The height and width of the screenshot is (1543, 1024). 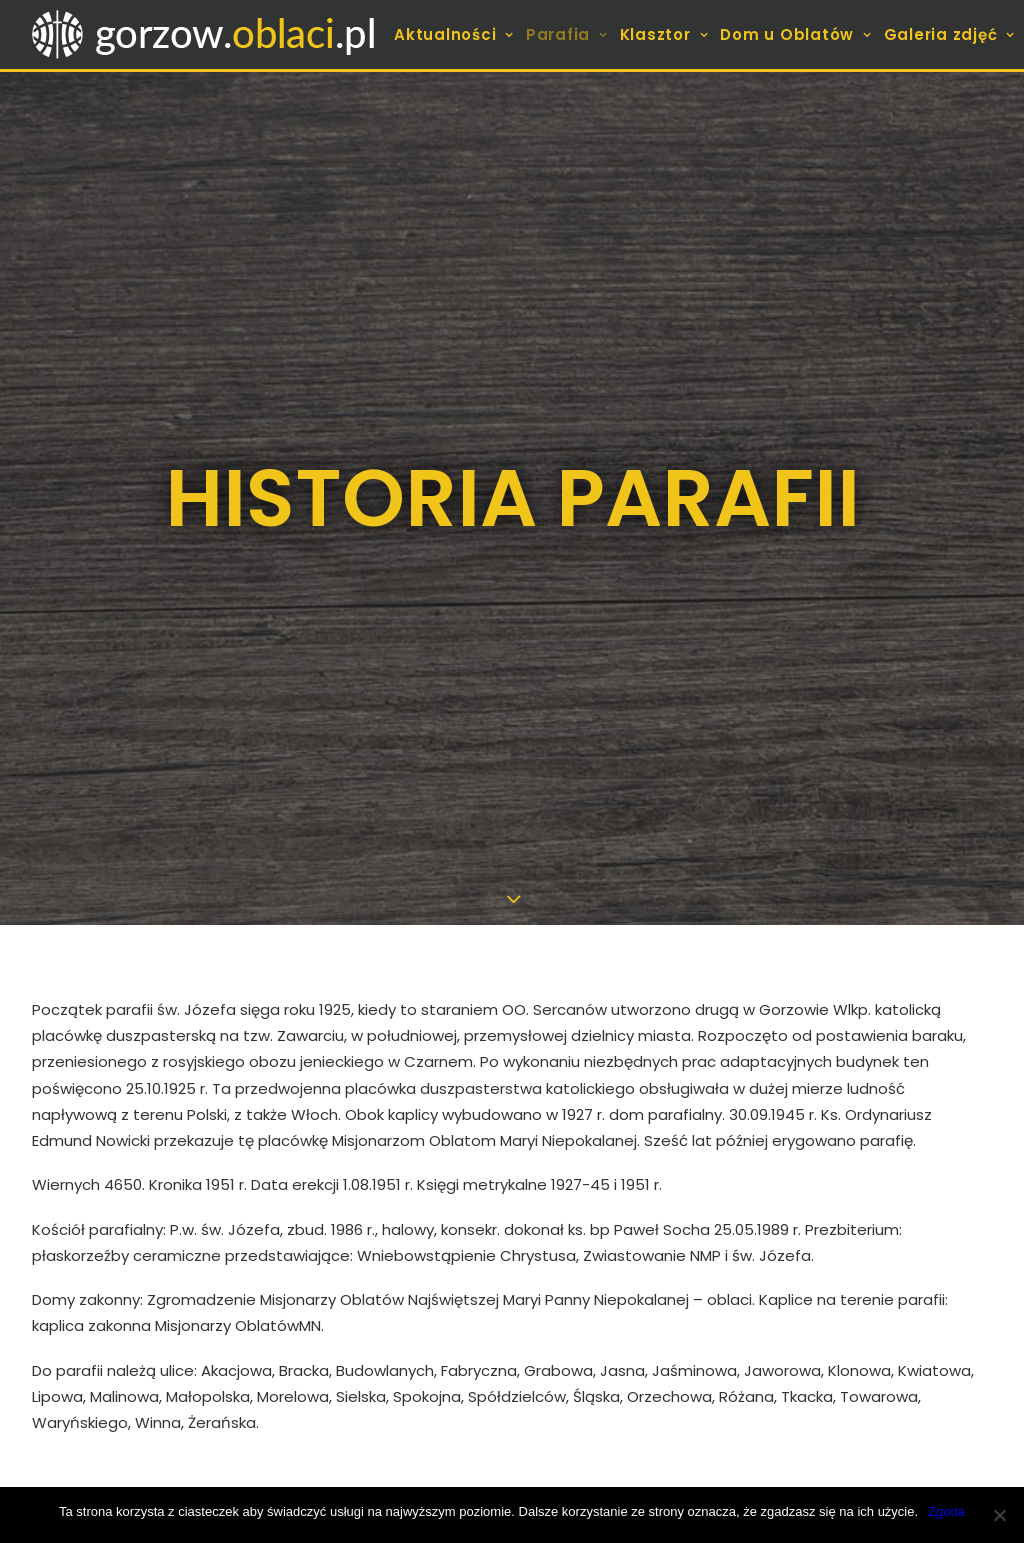 What do you see at coordinates (964, 1286) in the screenshot?
I see `[button]` at bounding box center [964, 1286].